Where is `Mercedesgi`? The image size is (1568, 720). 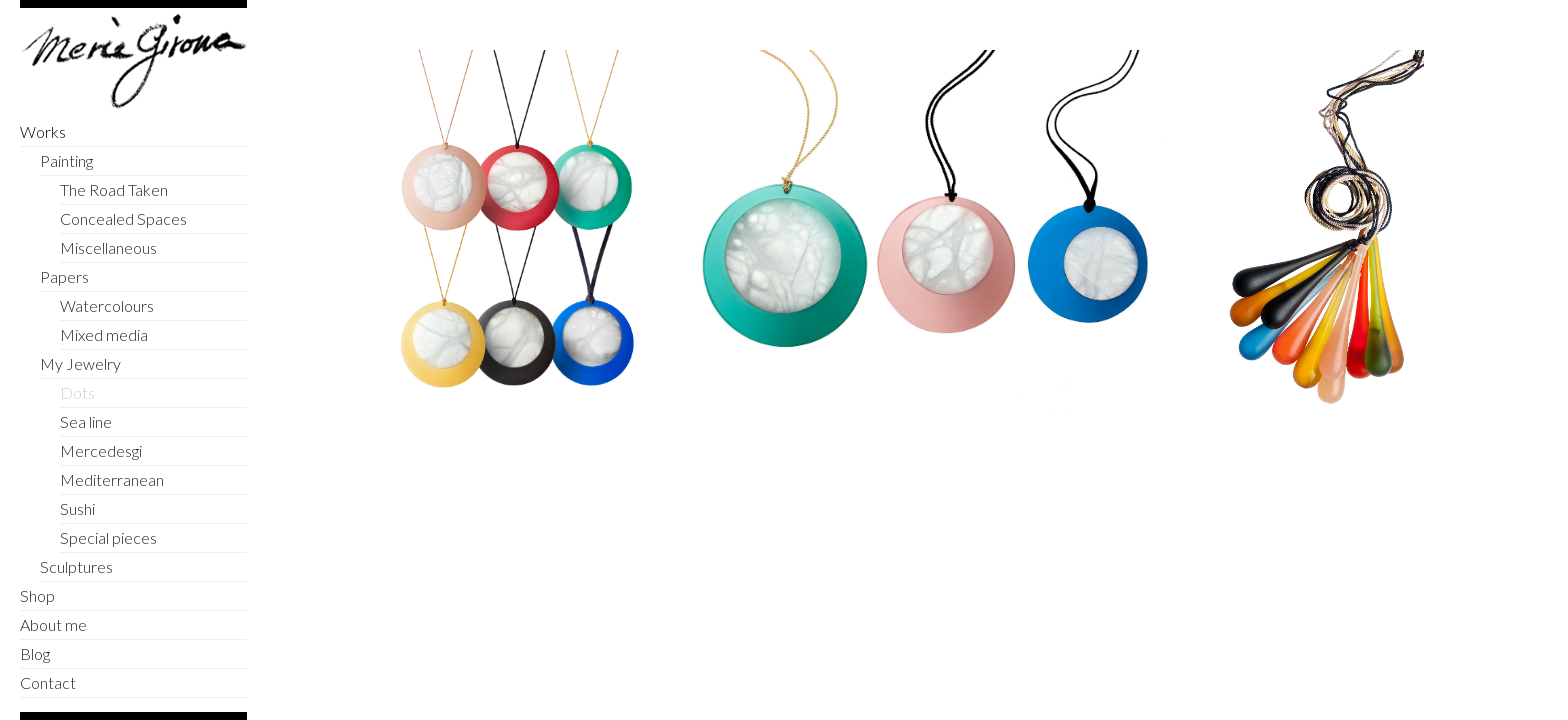 Mercedesgi is located at coordinates (101, 450).